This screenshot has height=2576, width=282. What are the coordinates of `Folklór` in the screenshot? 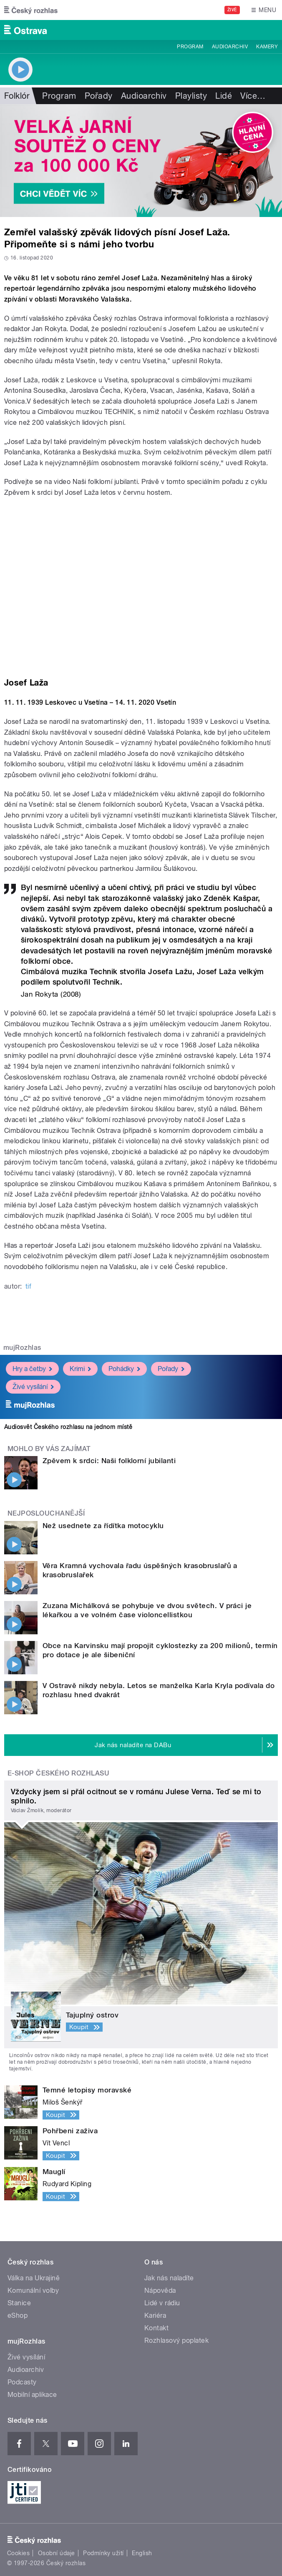 It's located at (17, 96).